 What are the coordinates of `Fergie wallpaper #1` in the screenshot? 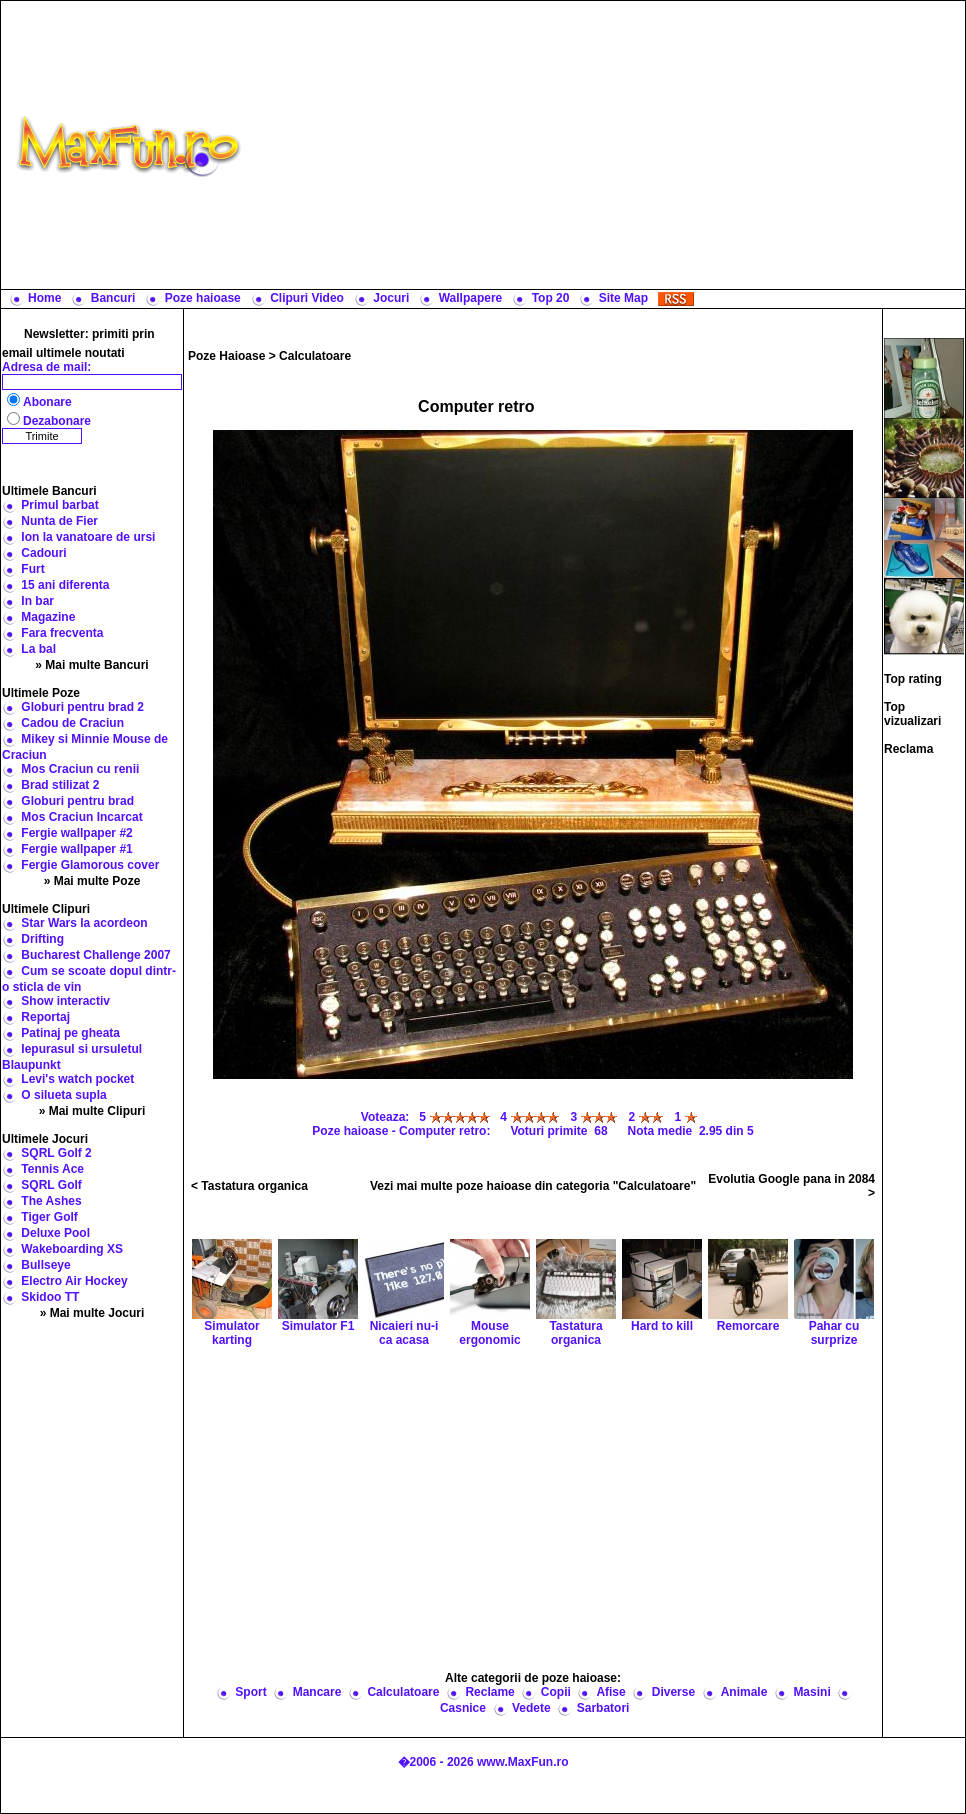 It's located at (76, 849).